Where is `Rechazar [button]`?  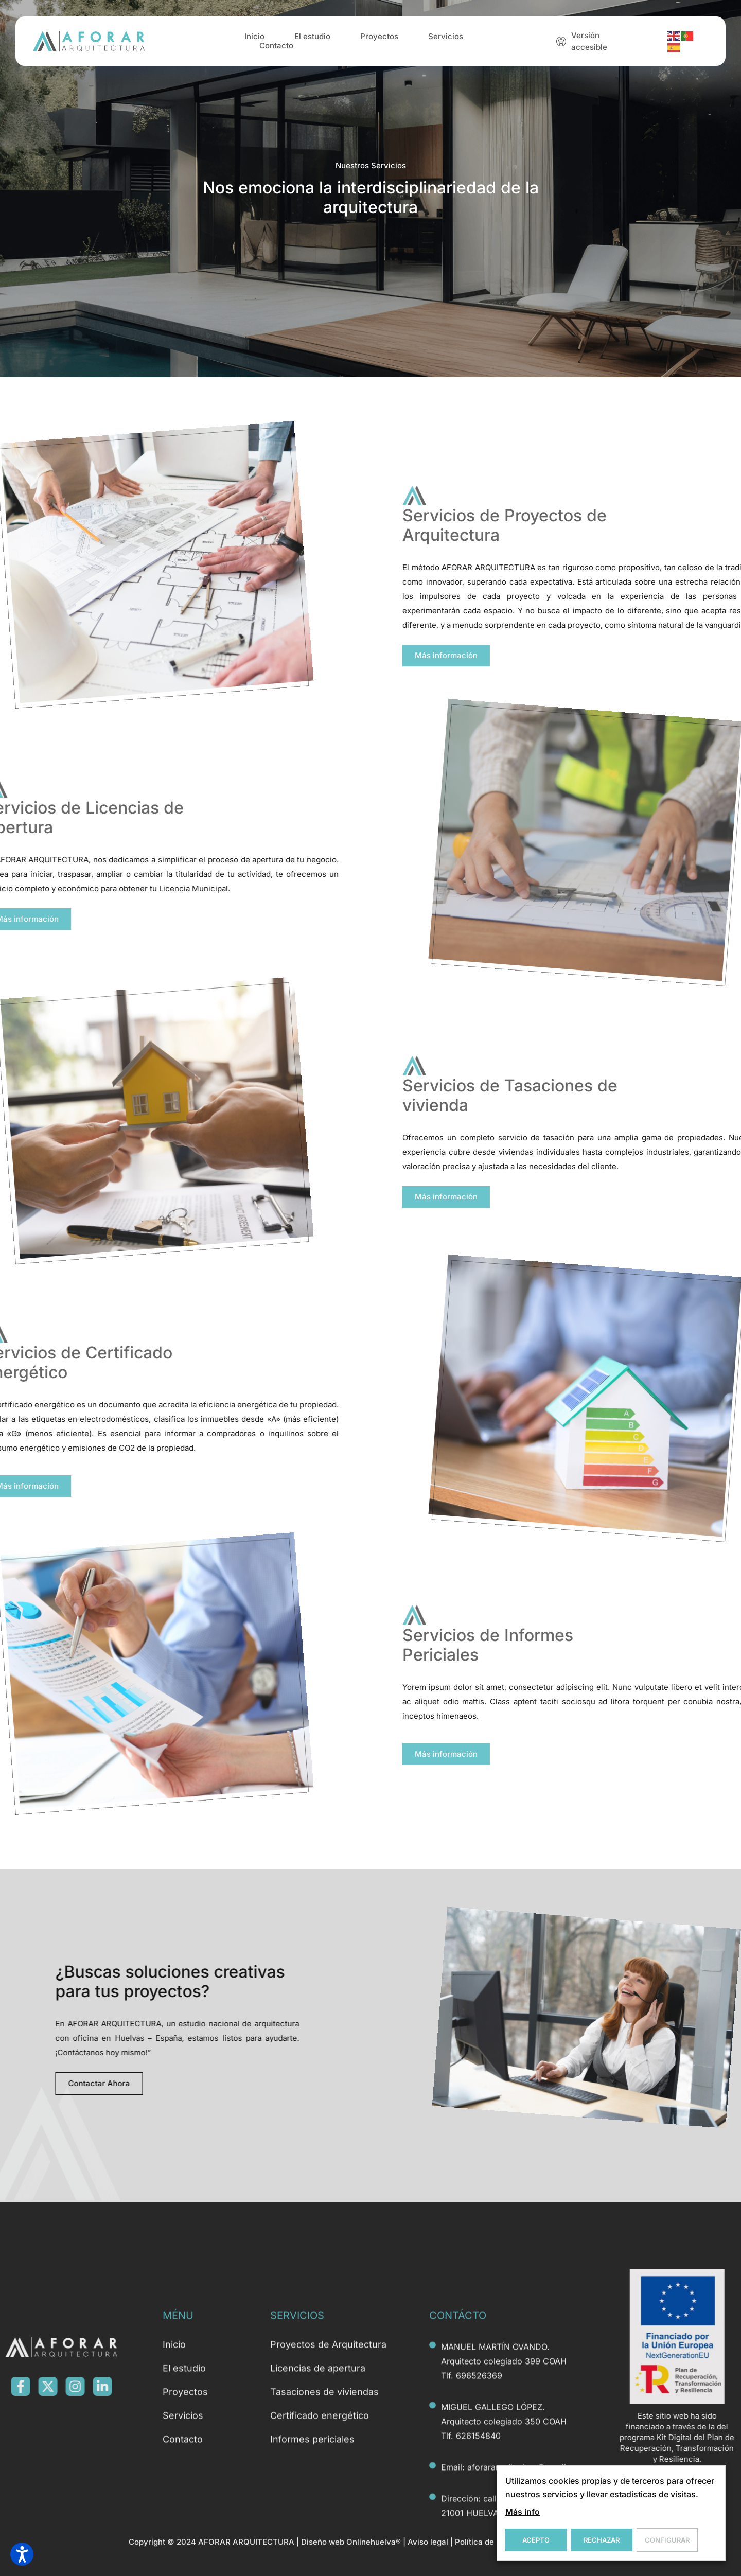
Rechazar [button] is located at coordinates (602, 2540).